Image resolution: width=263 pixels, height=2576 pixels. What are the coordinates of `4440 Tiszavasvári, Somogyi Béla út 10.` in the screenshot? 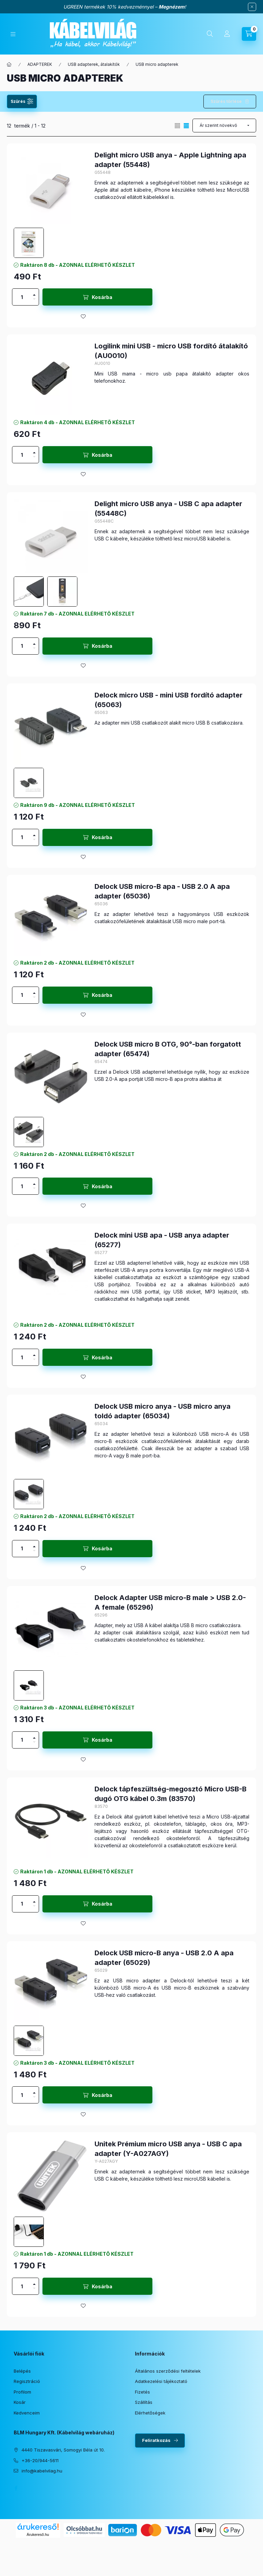 It's located at (63, 2450).